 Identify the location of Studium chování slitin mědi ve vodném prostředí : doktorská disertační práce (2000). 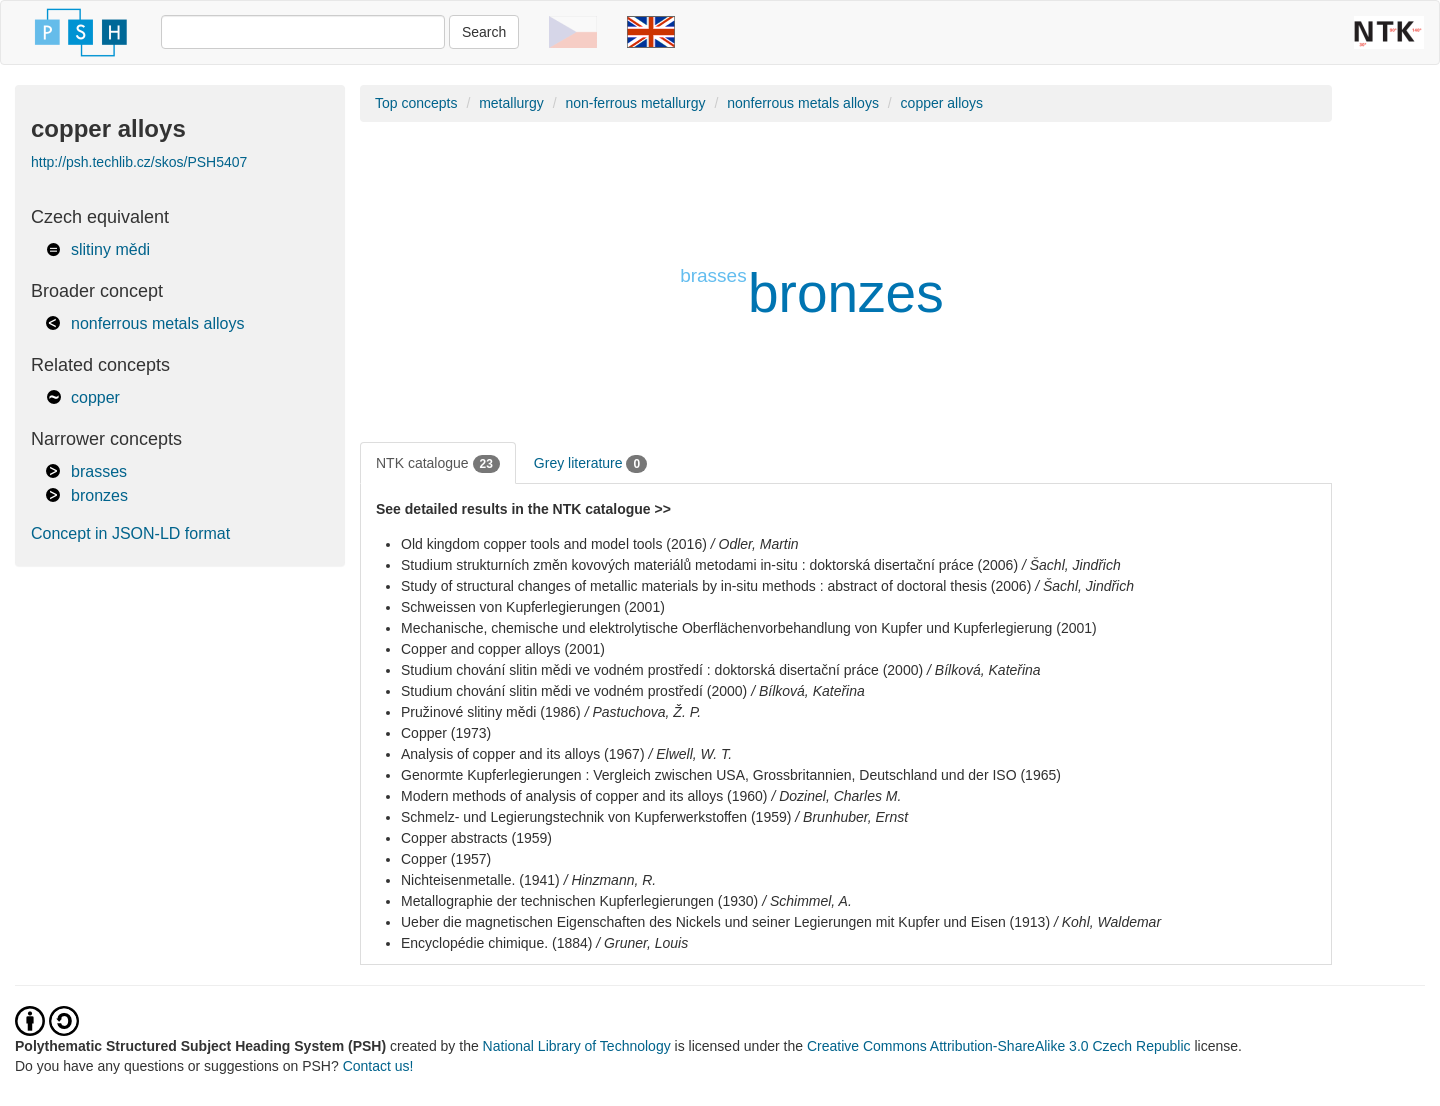
(662, 670).